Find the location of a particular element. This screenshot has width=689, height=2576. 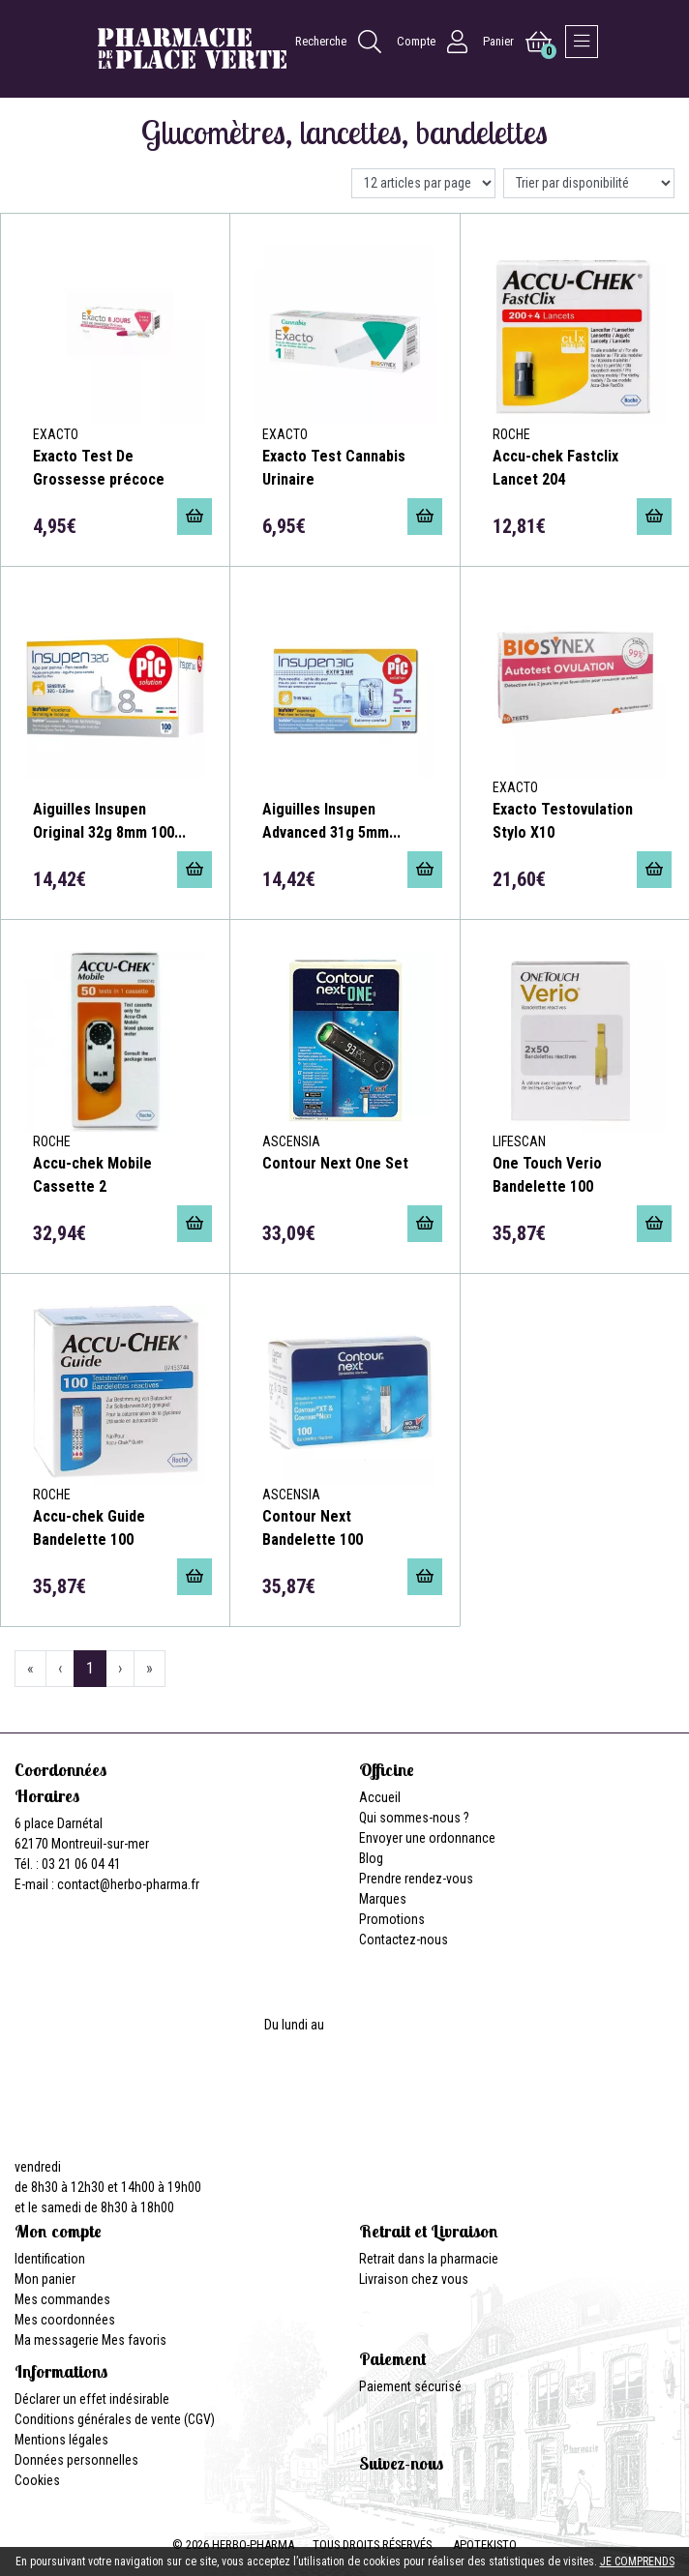

Ma messagerie is located at coordinates (57, 2340).